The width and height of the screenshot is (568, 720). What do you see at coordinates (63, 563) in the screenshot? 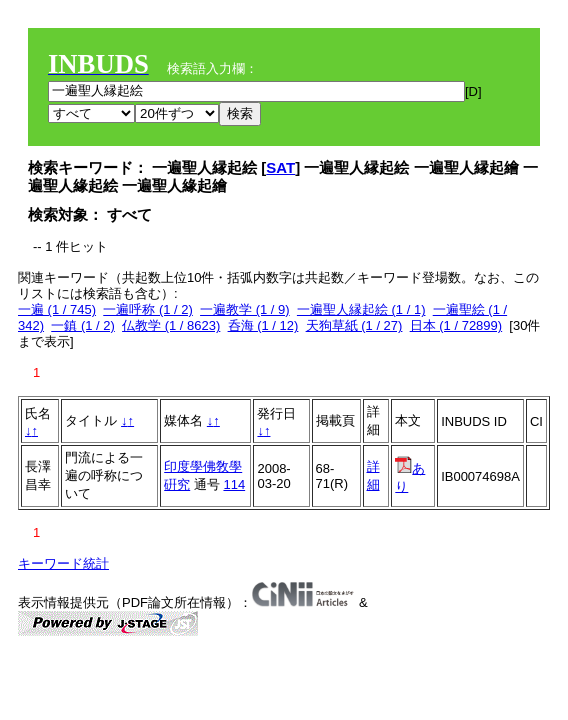
I see `キーワード統計` at bounding box center [63, 563].